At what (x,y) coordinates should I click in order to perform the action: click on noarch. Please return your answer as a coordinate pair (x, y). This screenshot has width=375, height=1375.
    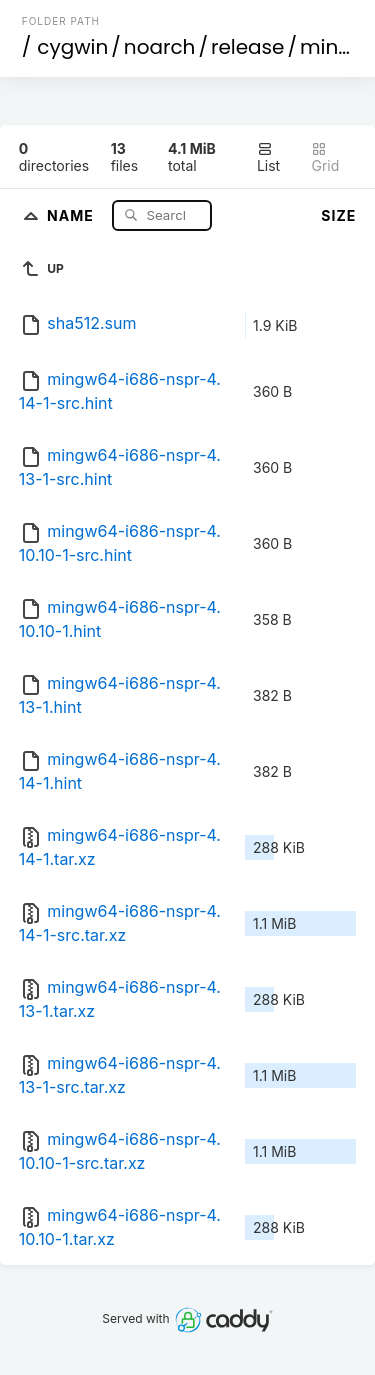
    Looking at the image, I should click on (160, 47).